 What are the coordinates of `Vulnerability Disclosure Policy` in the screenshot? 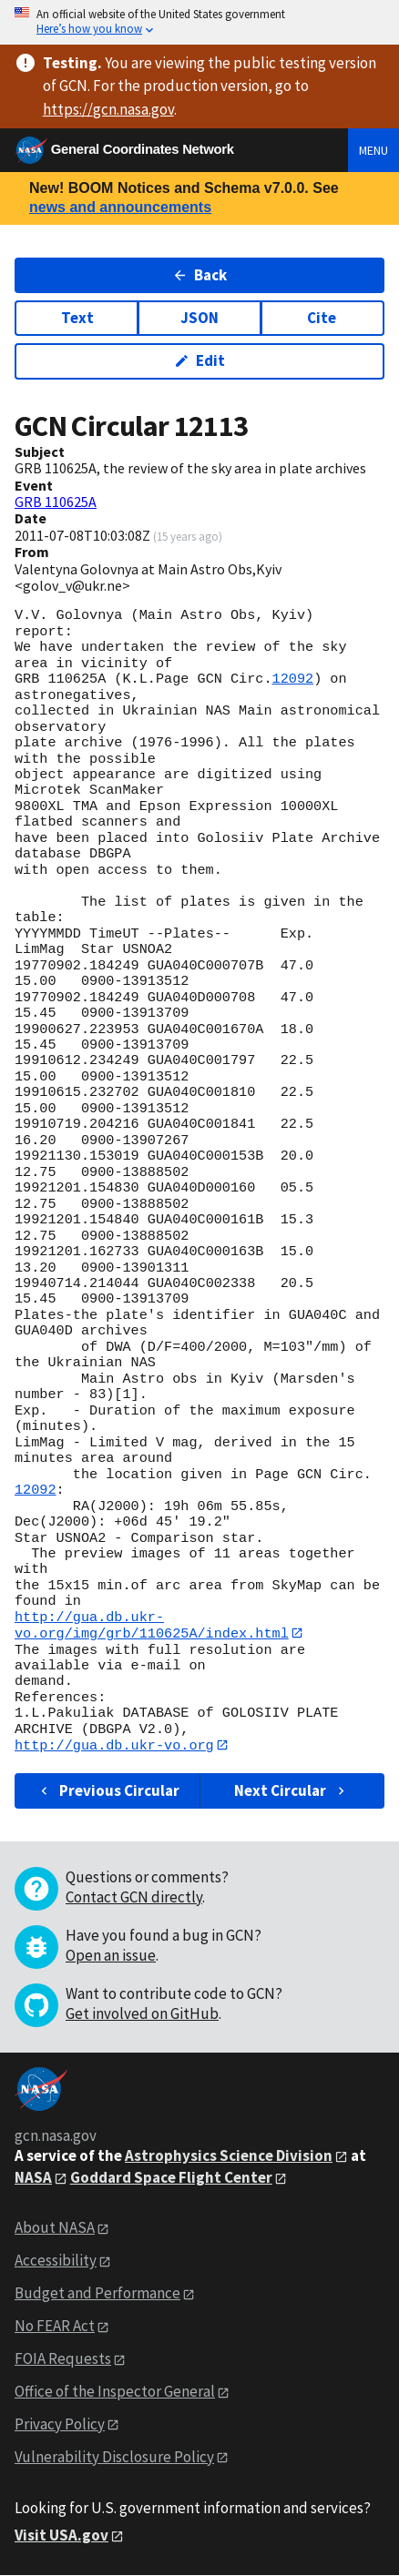 It's located at (114, 2458).